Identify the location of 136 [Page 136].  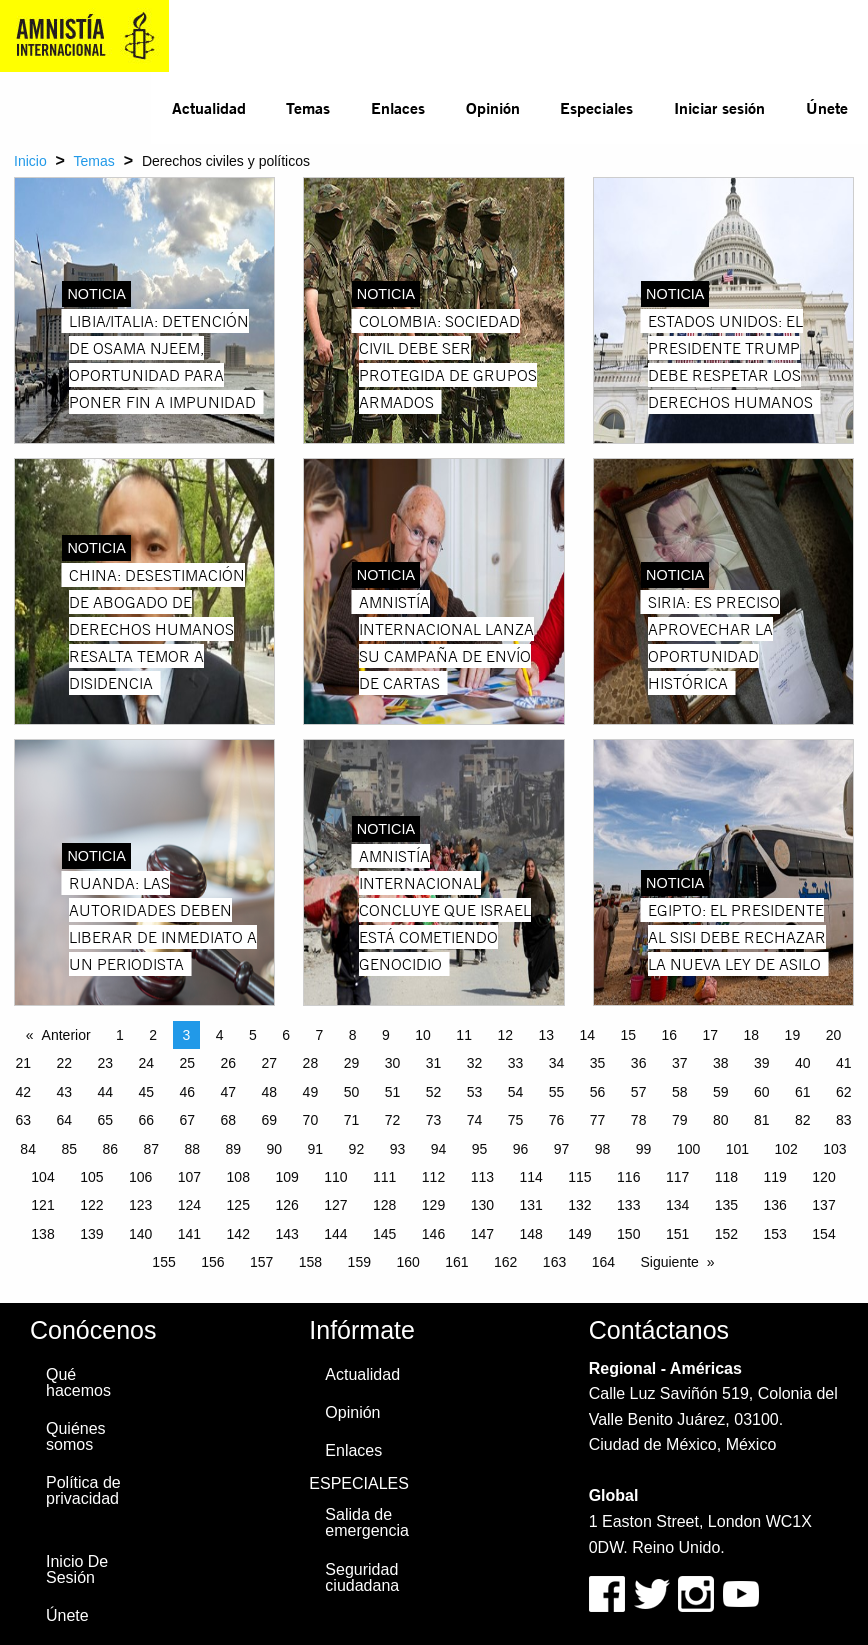
(775, 1205).